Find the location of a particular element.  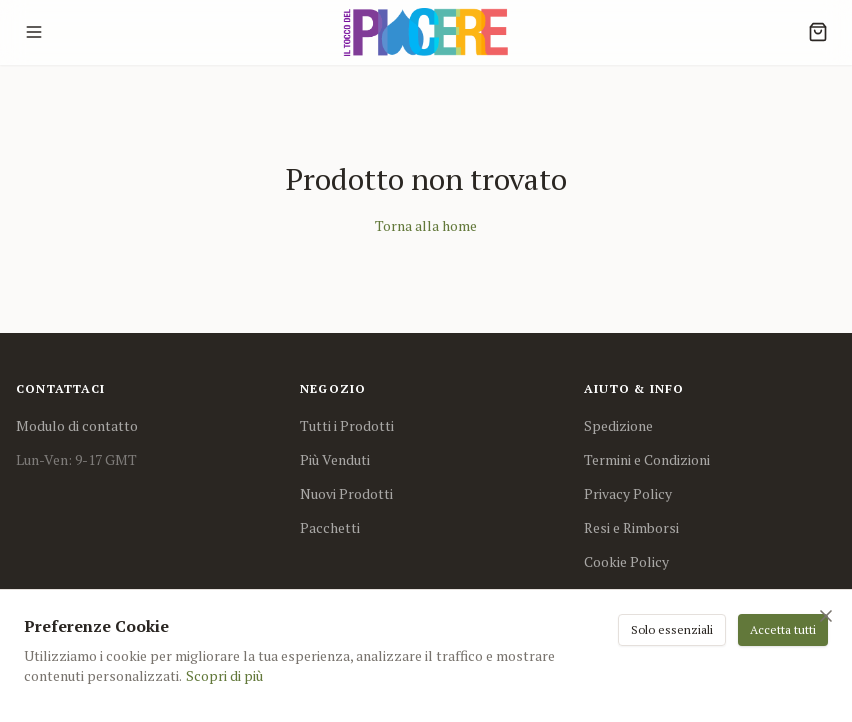

Scopri di più is located at coordinates (224, 675).